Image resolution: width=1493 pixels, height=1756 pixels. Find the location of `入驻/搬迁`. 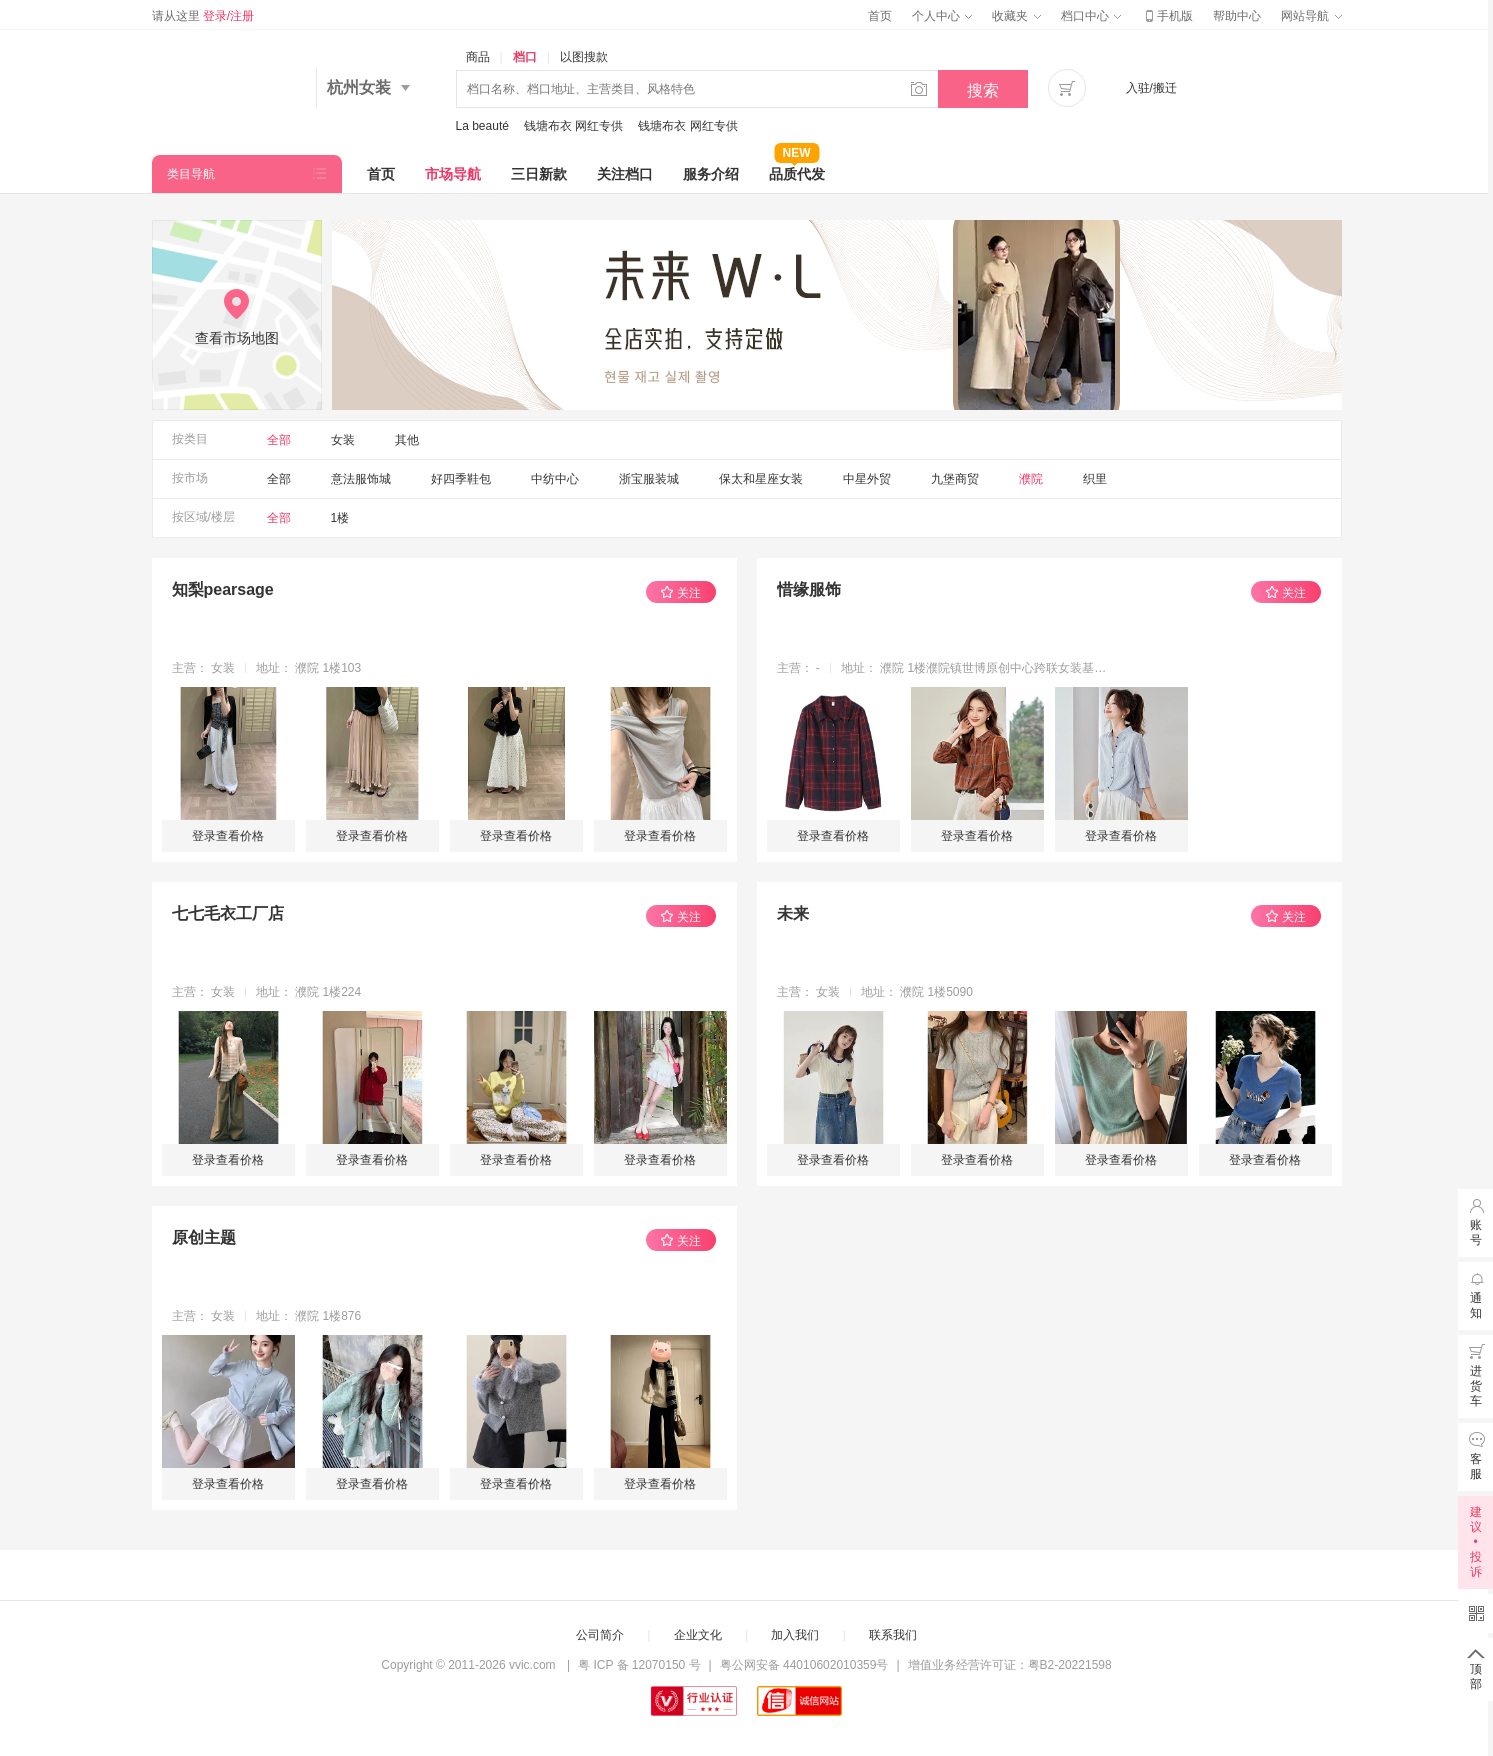

入驻/搬迁 is located at coordinates (1151, 88).